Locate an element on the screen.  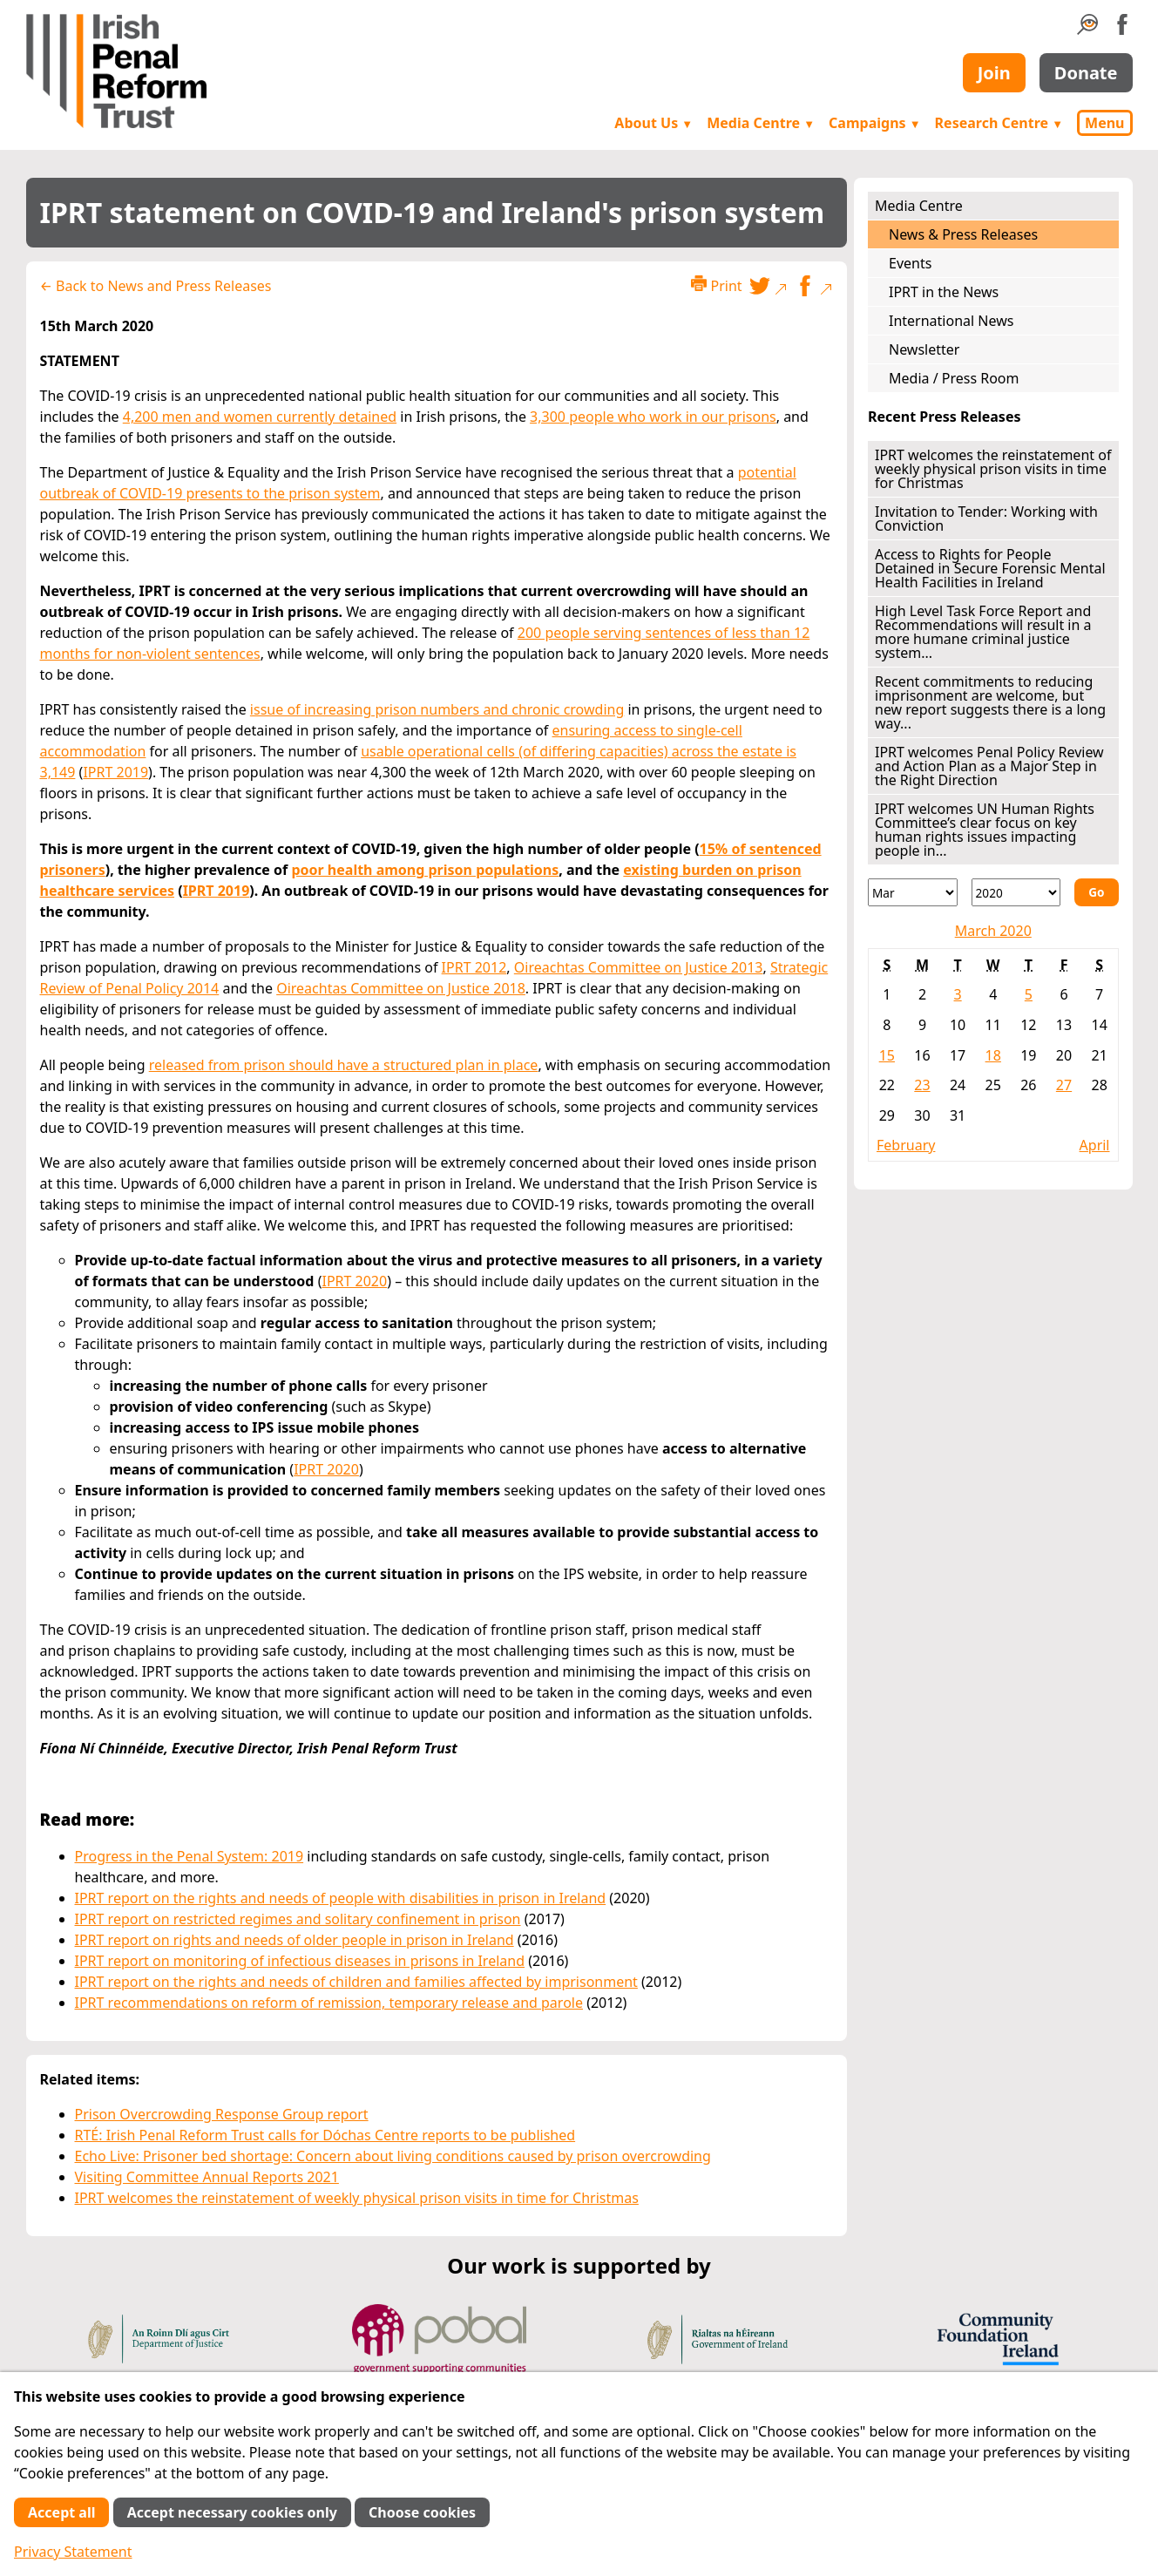
Progress in the Penal System: 2019 is located at coordinates (189, 1856).